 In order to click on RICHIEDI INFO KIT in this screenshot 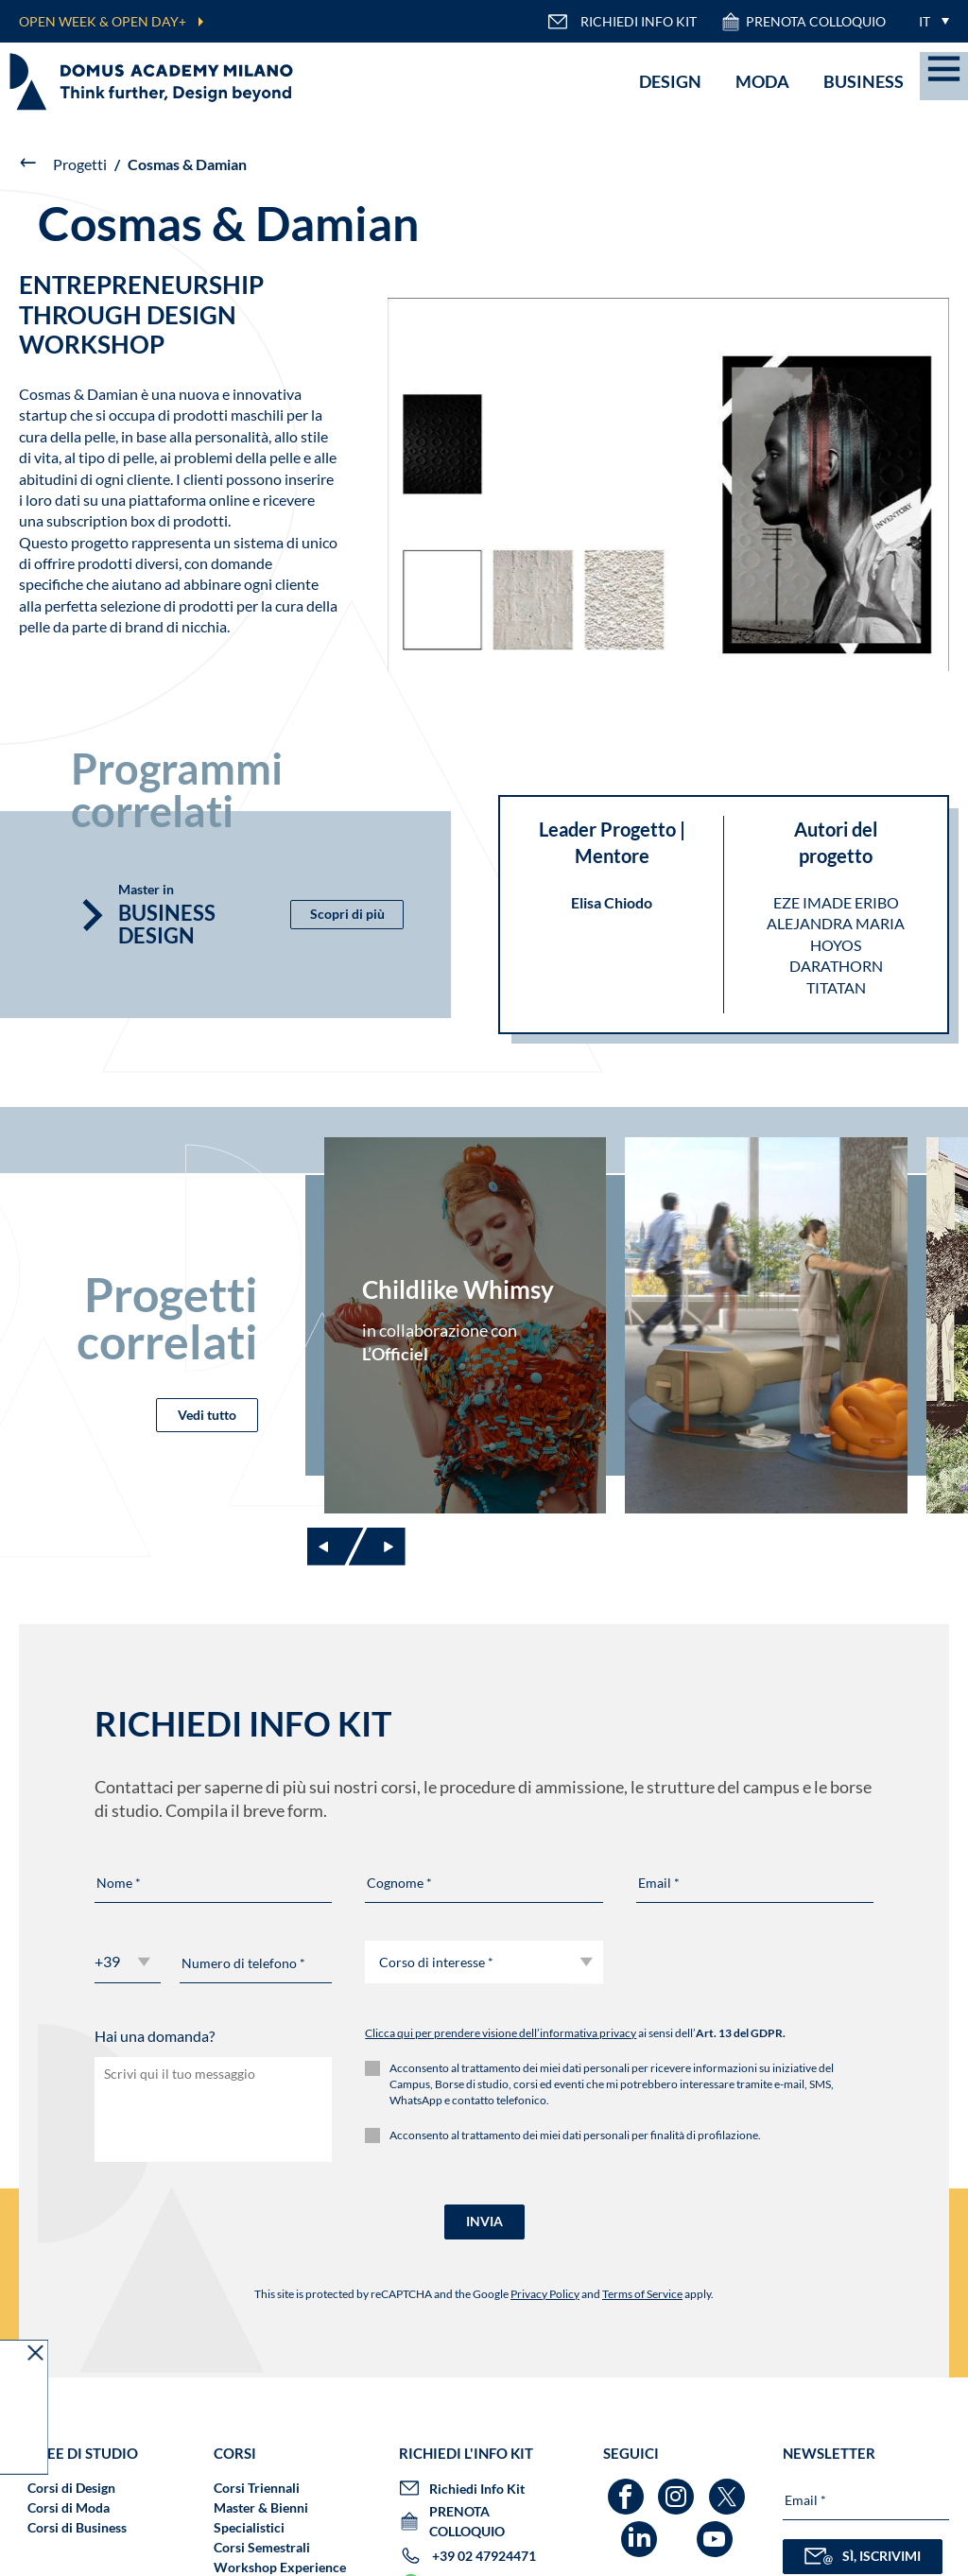, I will do `click(622, 21)`.